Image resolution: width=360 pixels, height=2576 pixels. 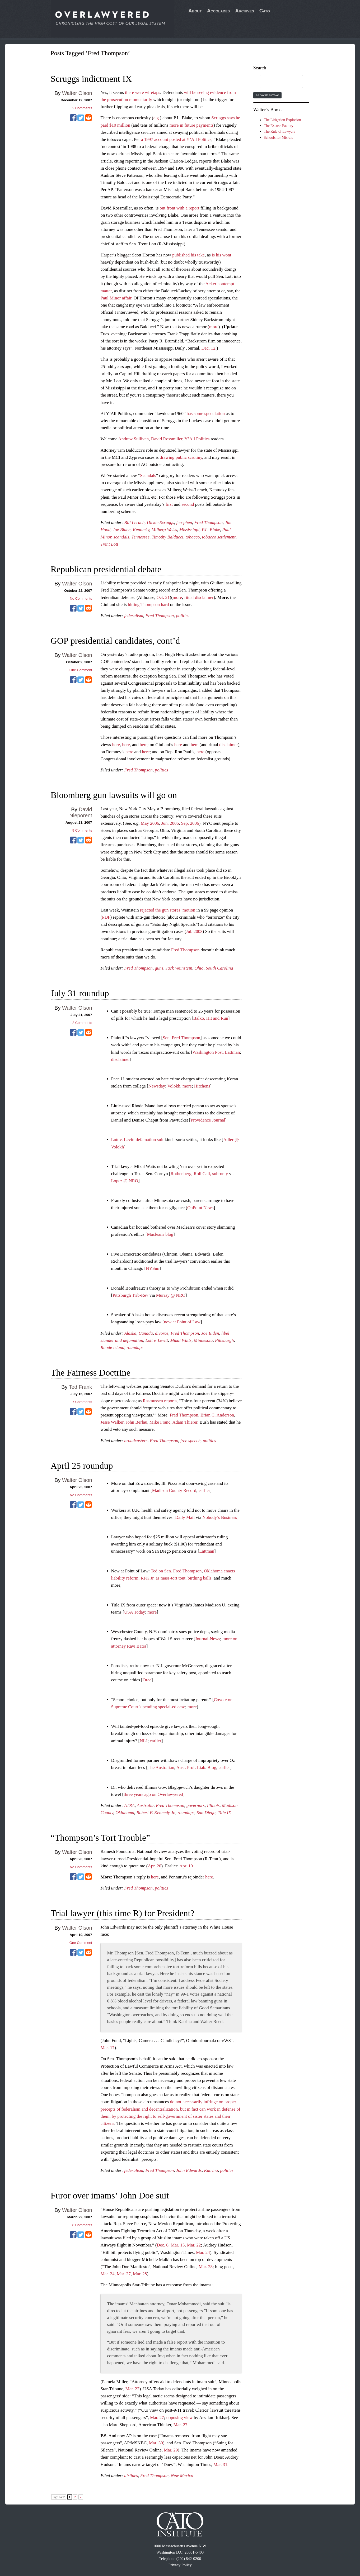 What do you see at coordinates (181, 457) in the screenshot?
I see `drawing public scrutiny` at bounding box center [181, 457].